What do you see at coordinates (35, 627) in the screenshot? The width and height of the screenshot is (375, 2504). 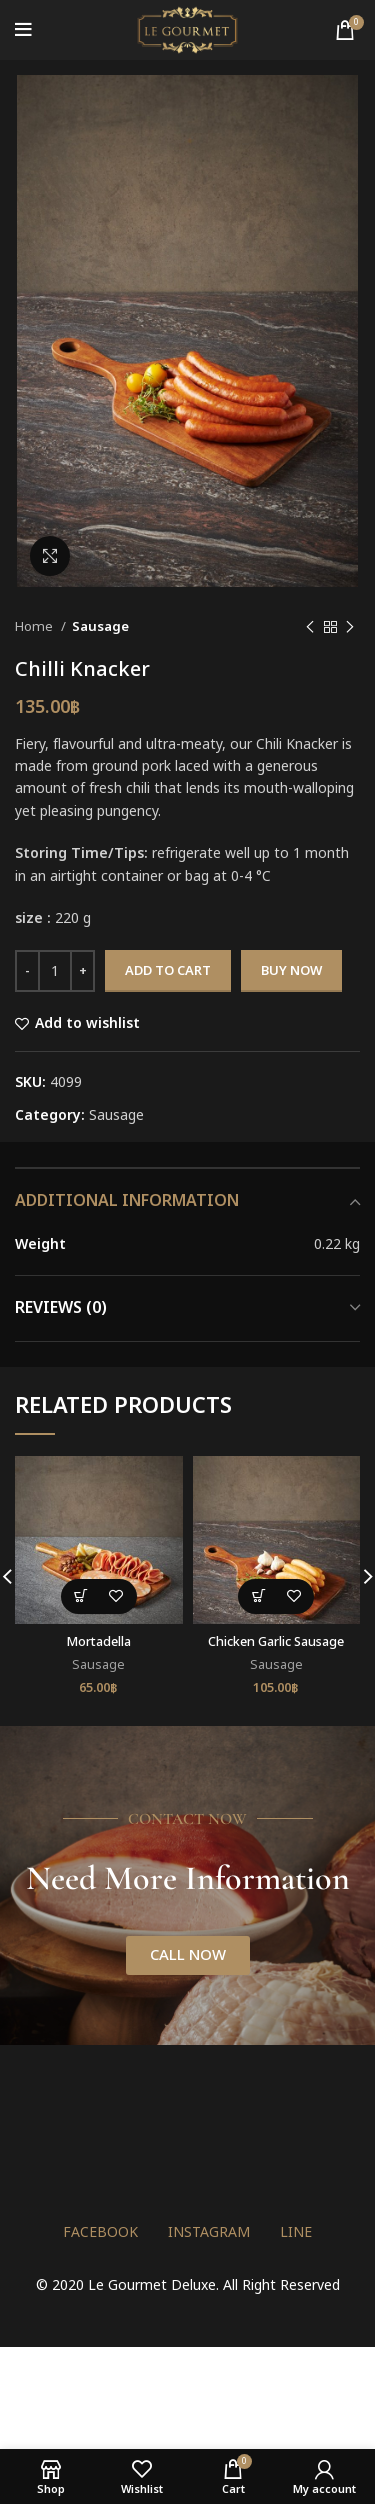 I see `Home` at bounding box center [35, 627].